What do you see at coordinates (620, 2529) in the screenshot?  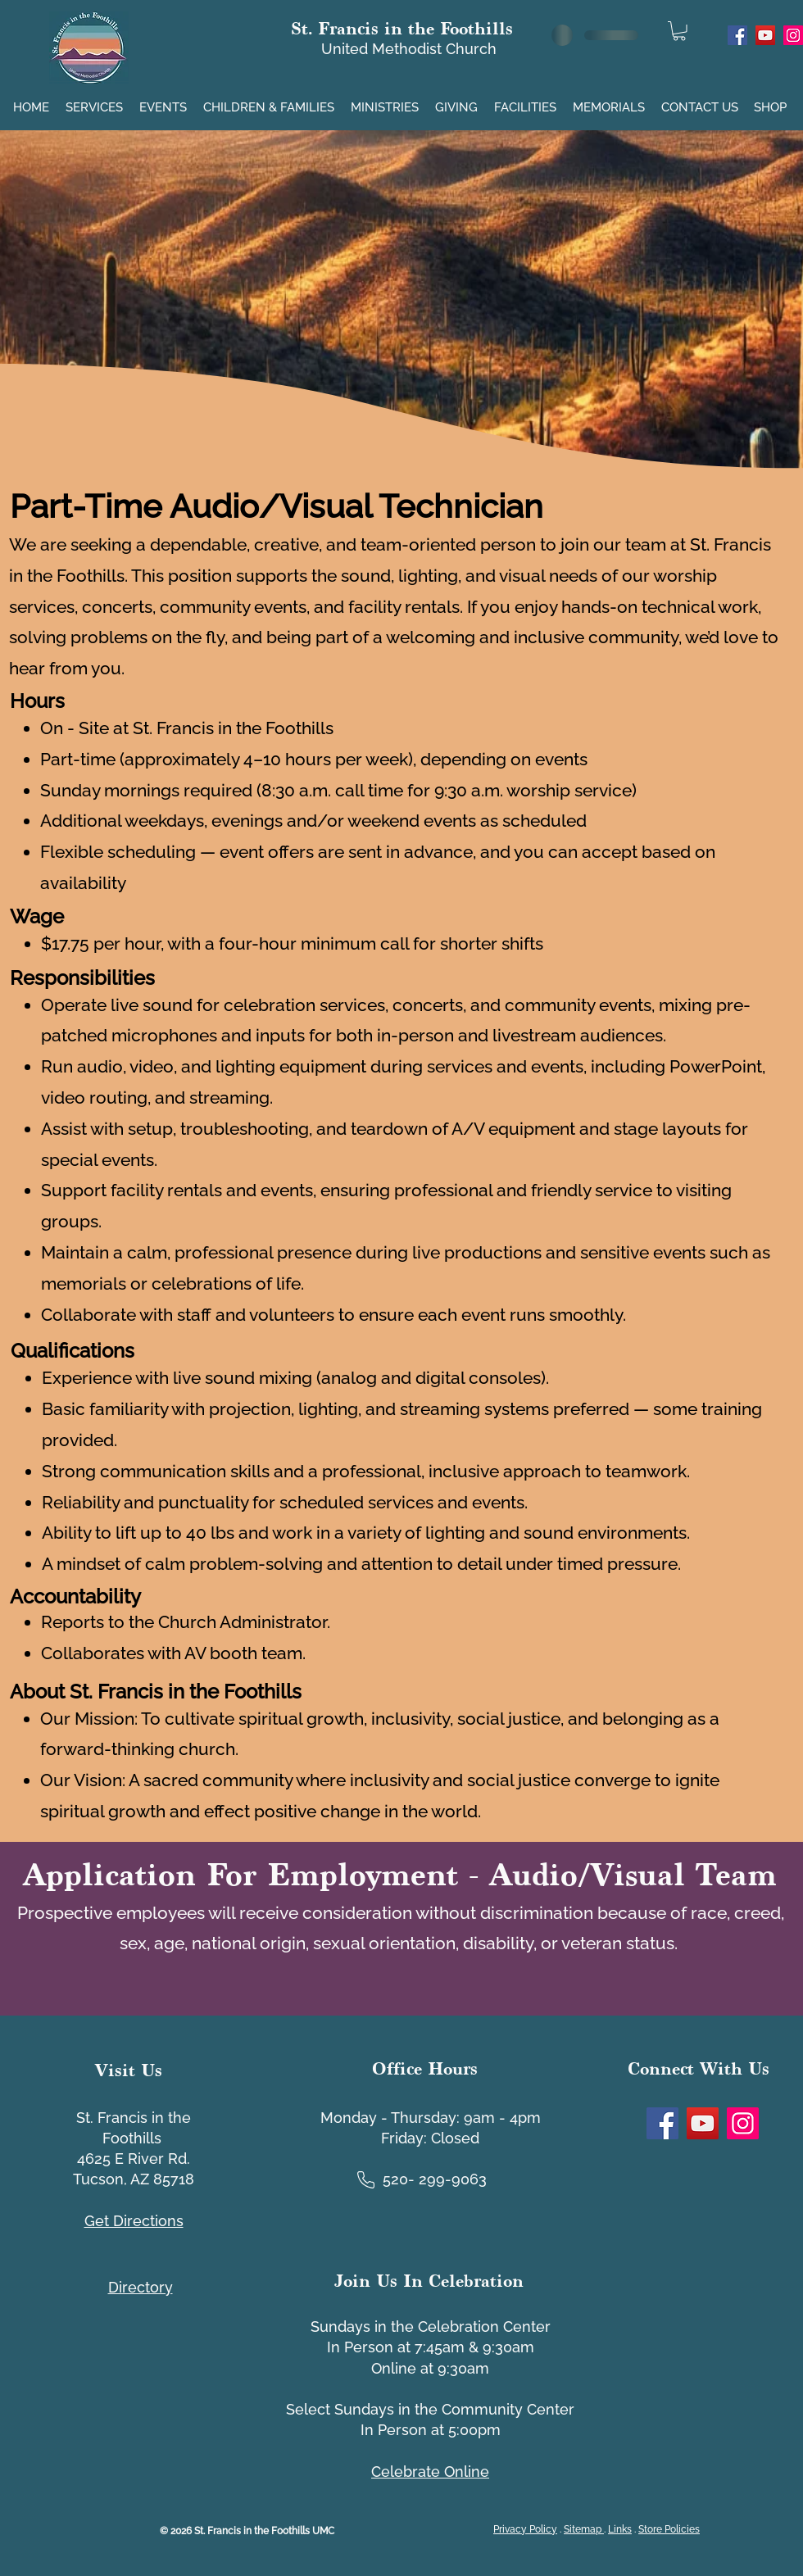 I see `Links` at bounding box center [620, 2529].